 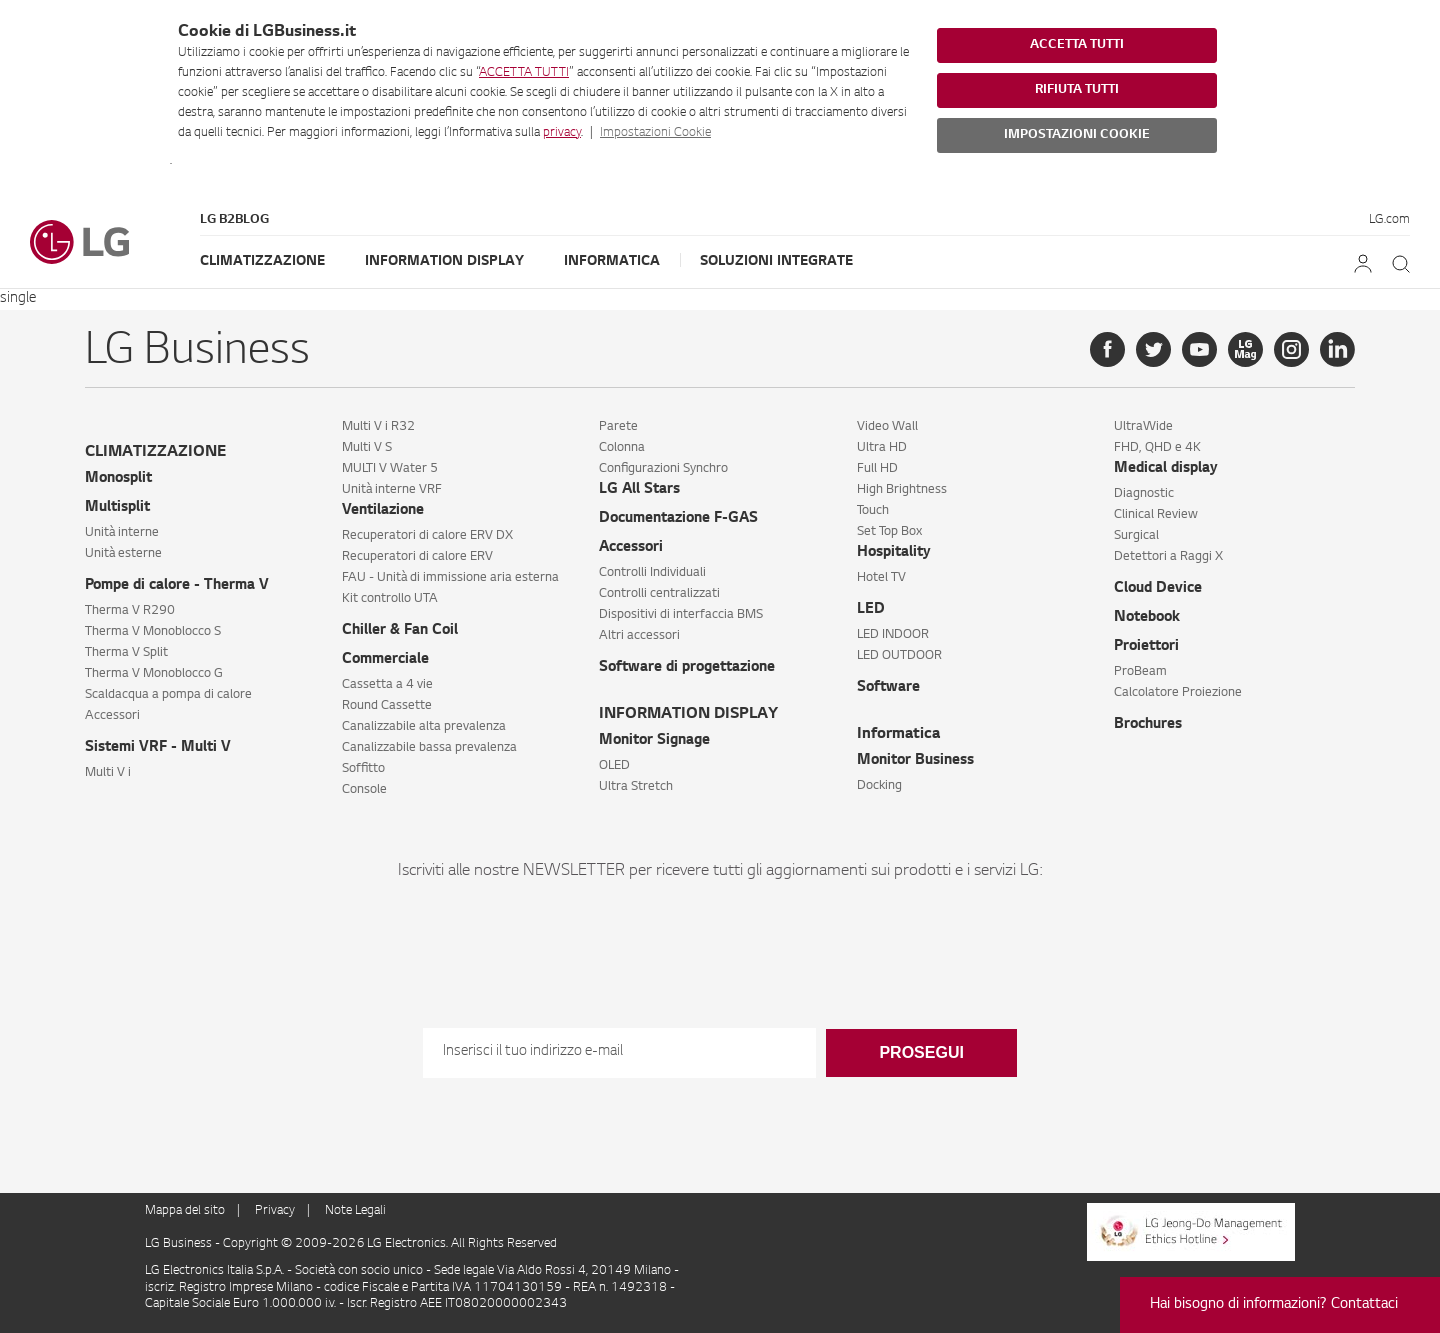 I want to click on Notebook, so click(x=1147, y=618).